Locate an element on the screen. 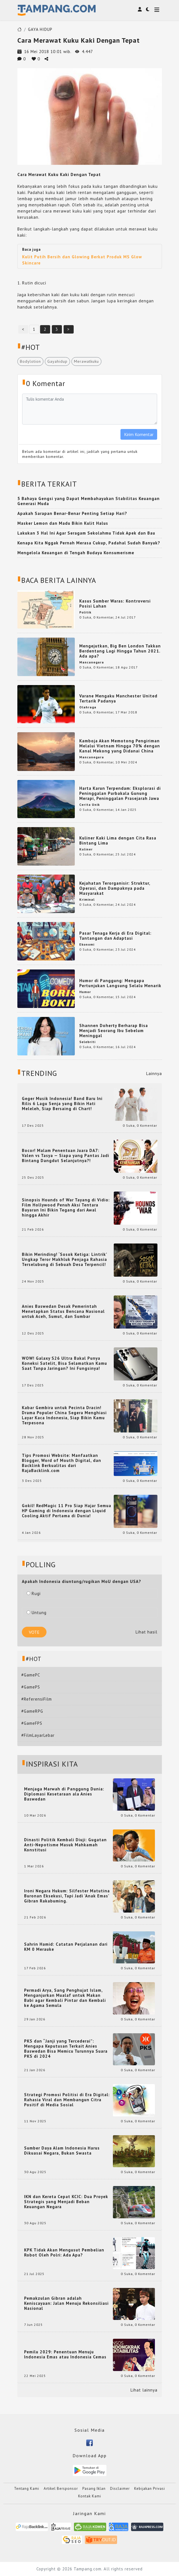 This screenshot has height=2576, width=179. WOW! Galaxy S26 Ultra Bakal Punya Koneksi Satelit, Bisa Selamatkan Kamu Saat Tanpa Jaringan? Ini Fungsinya! is located at coordinates (64, 1363).